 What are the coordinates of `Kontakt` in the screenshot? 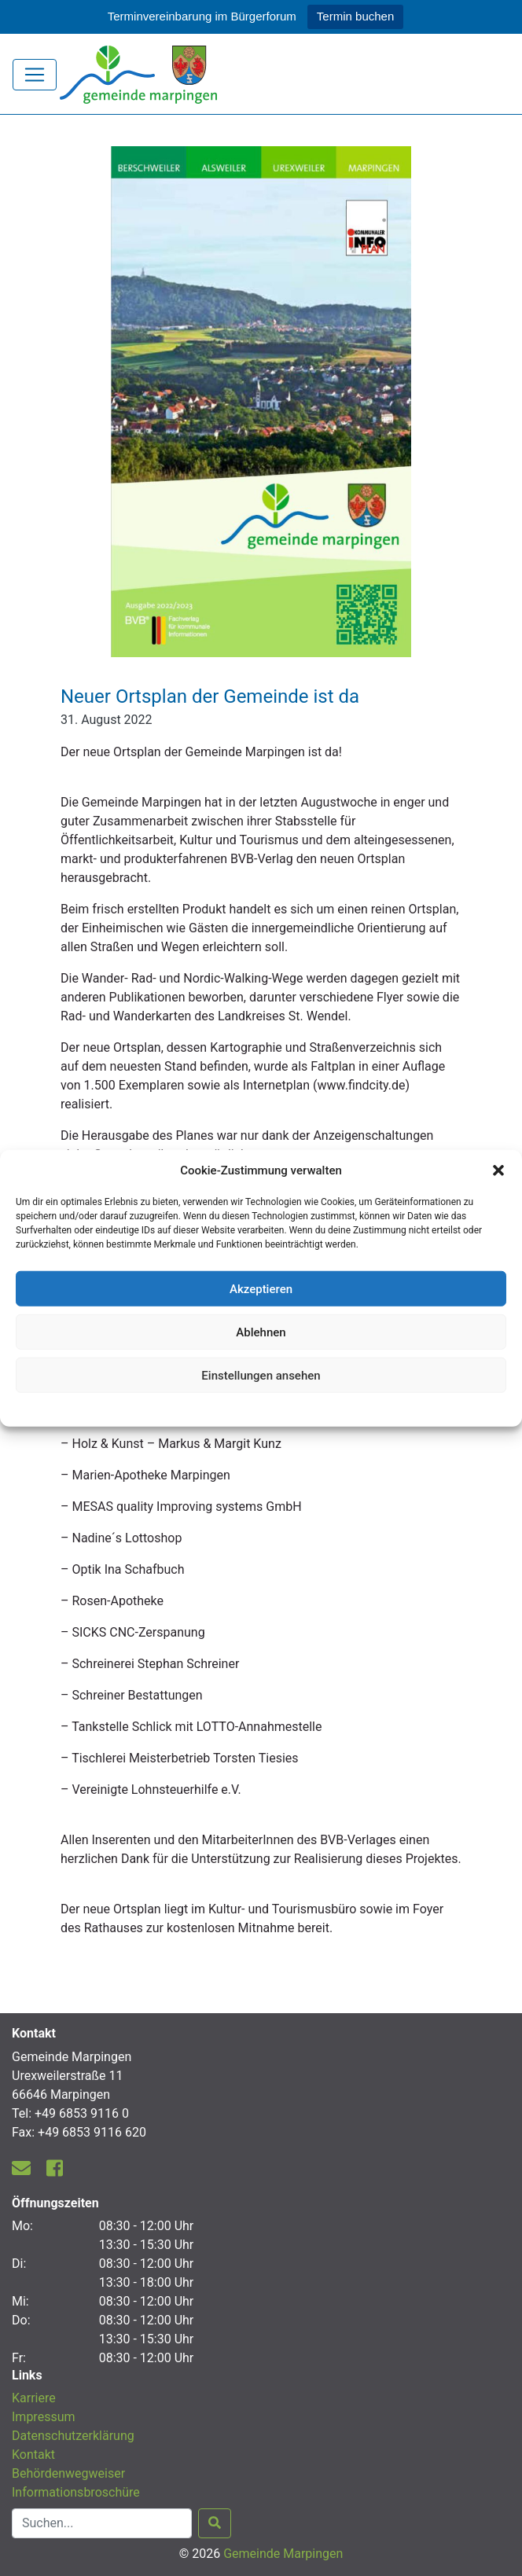 It's located at (33, 2454).